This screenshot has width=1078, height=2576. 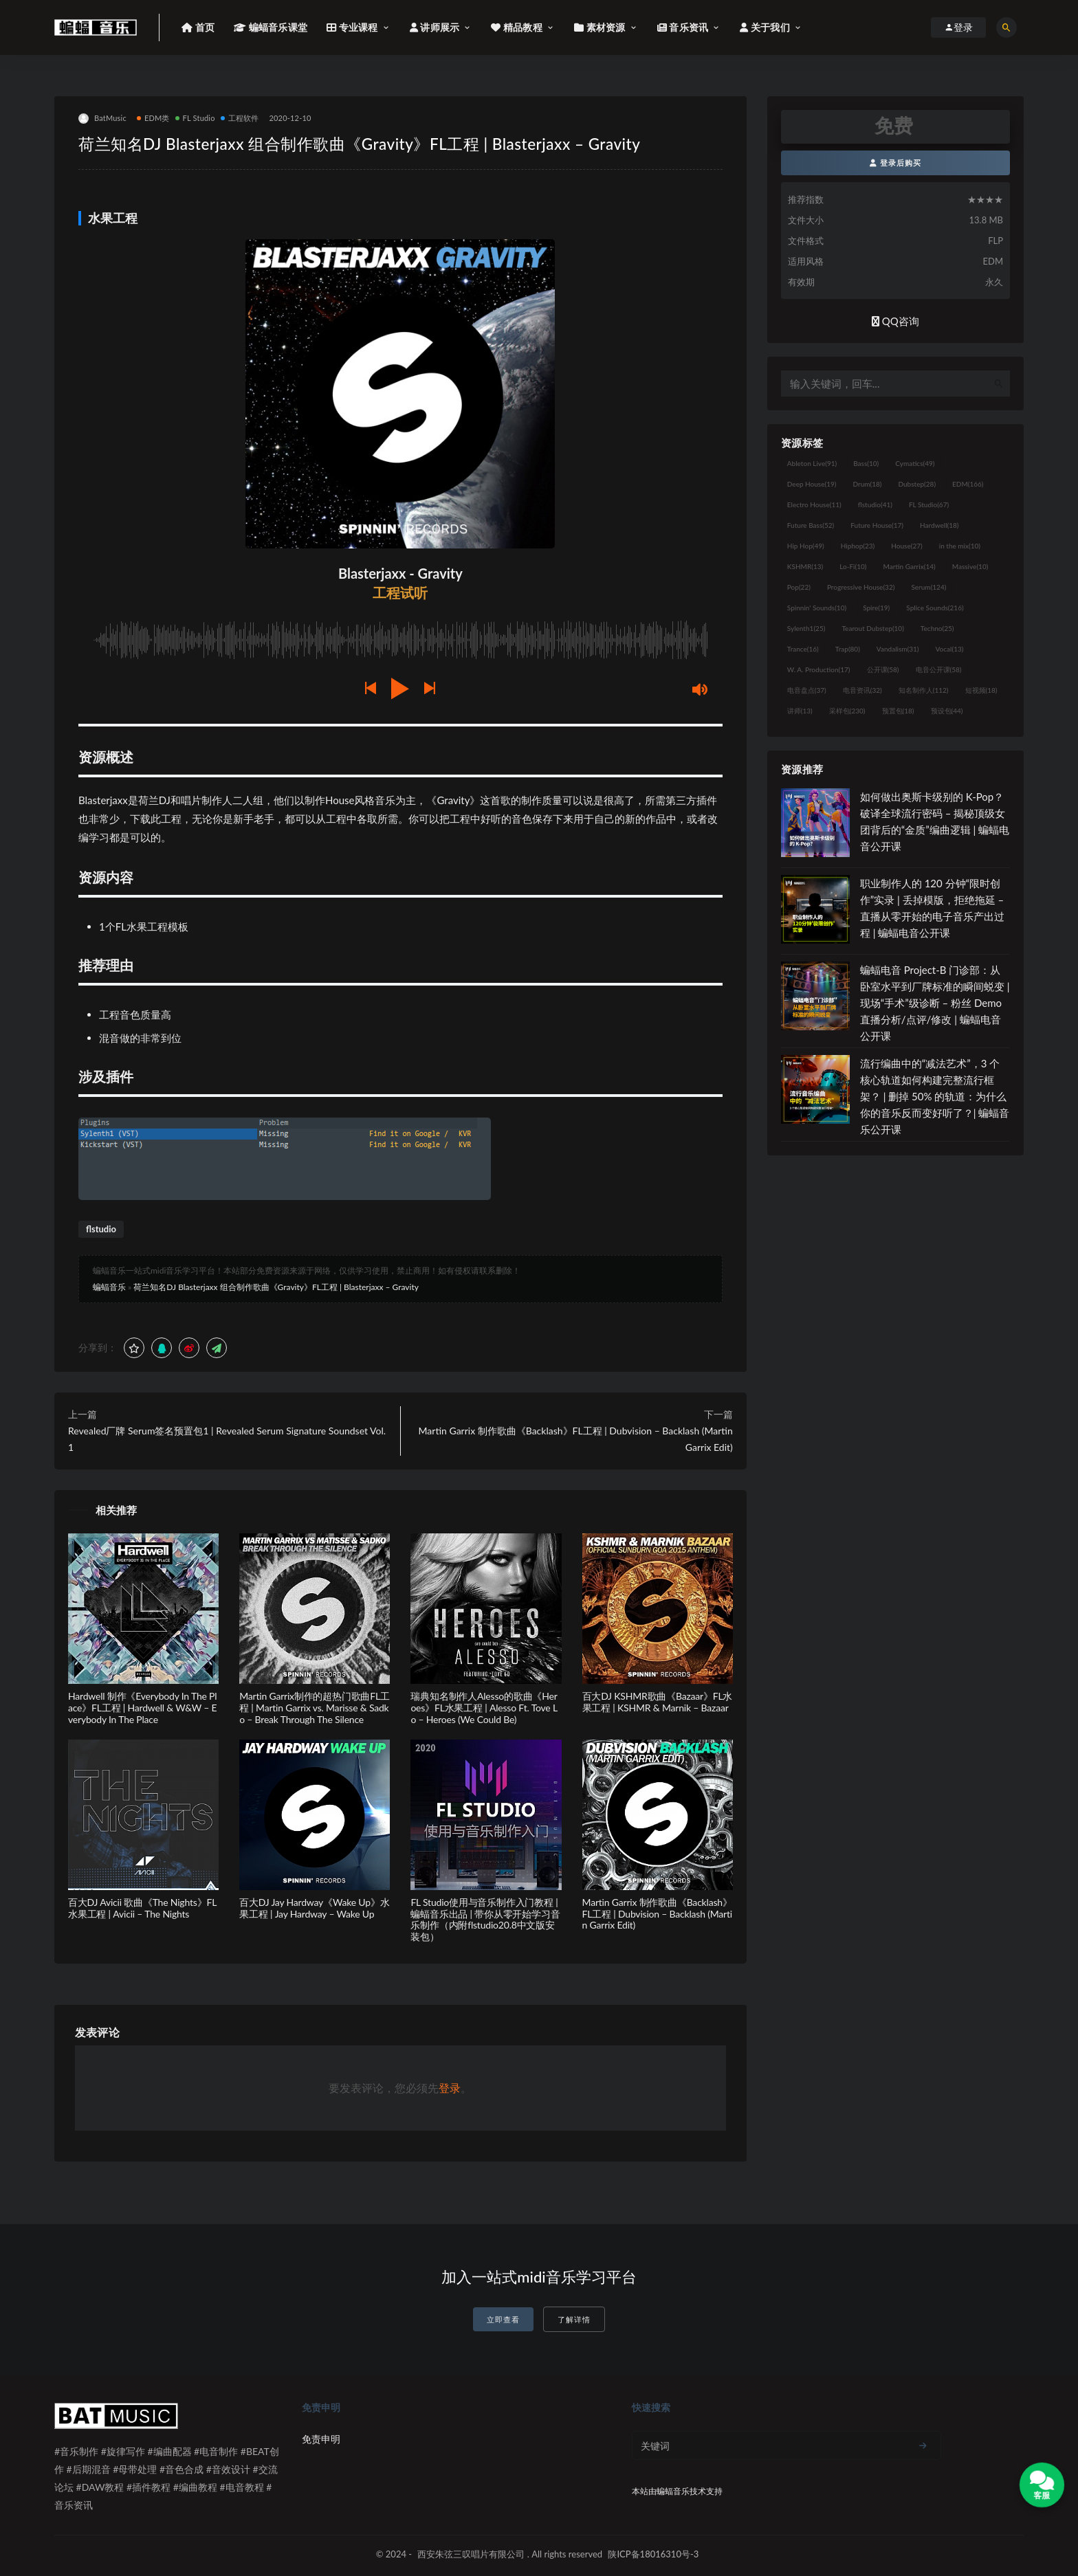 What do you see at coordinates (102, 118) in the screenshot?
I see `BatMusic` at bounding box center [102, 118].